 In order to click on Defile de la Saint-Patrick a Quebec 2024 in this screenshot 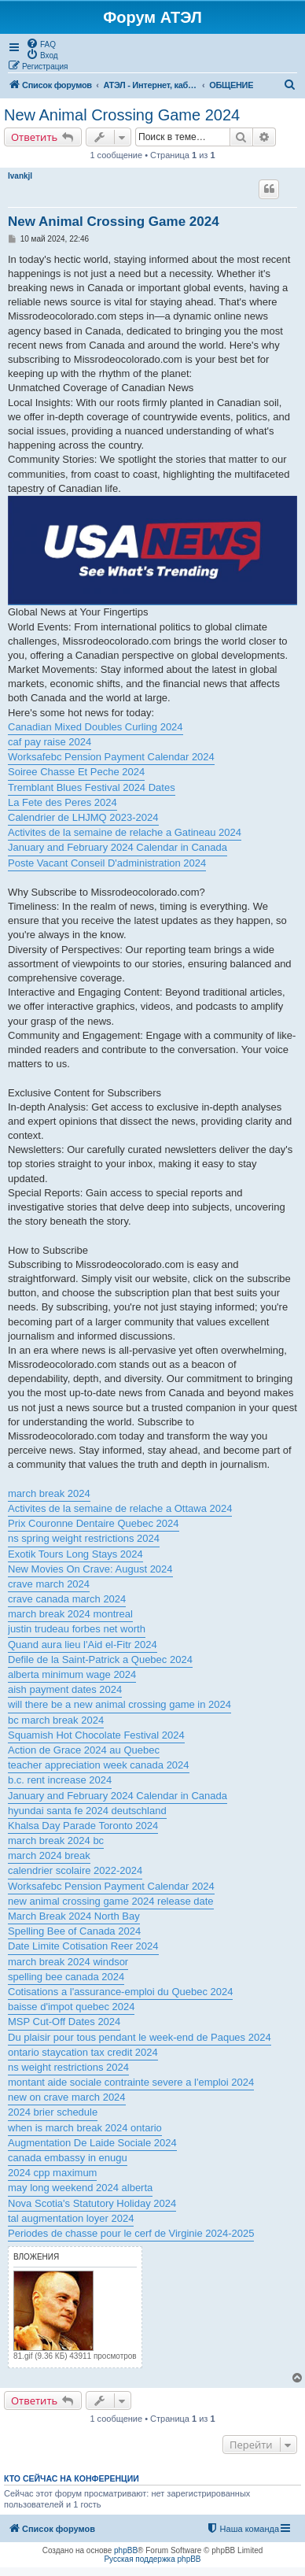, I will do `click(100, 1659)`.